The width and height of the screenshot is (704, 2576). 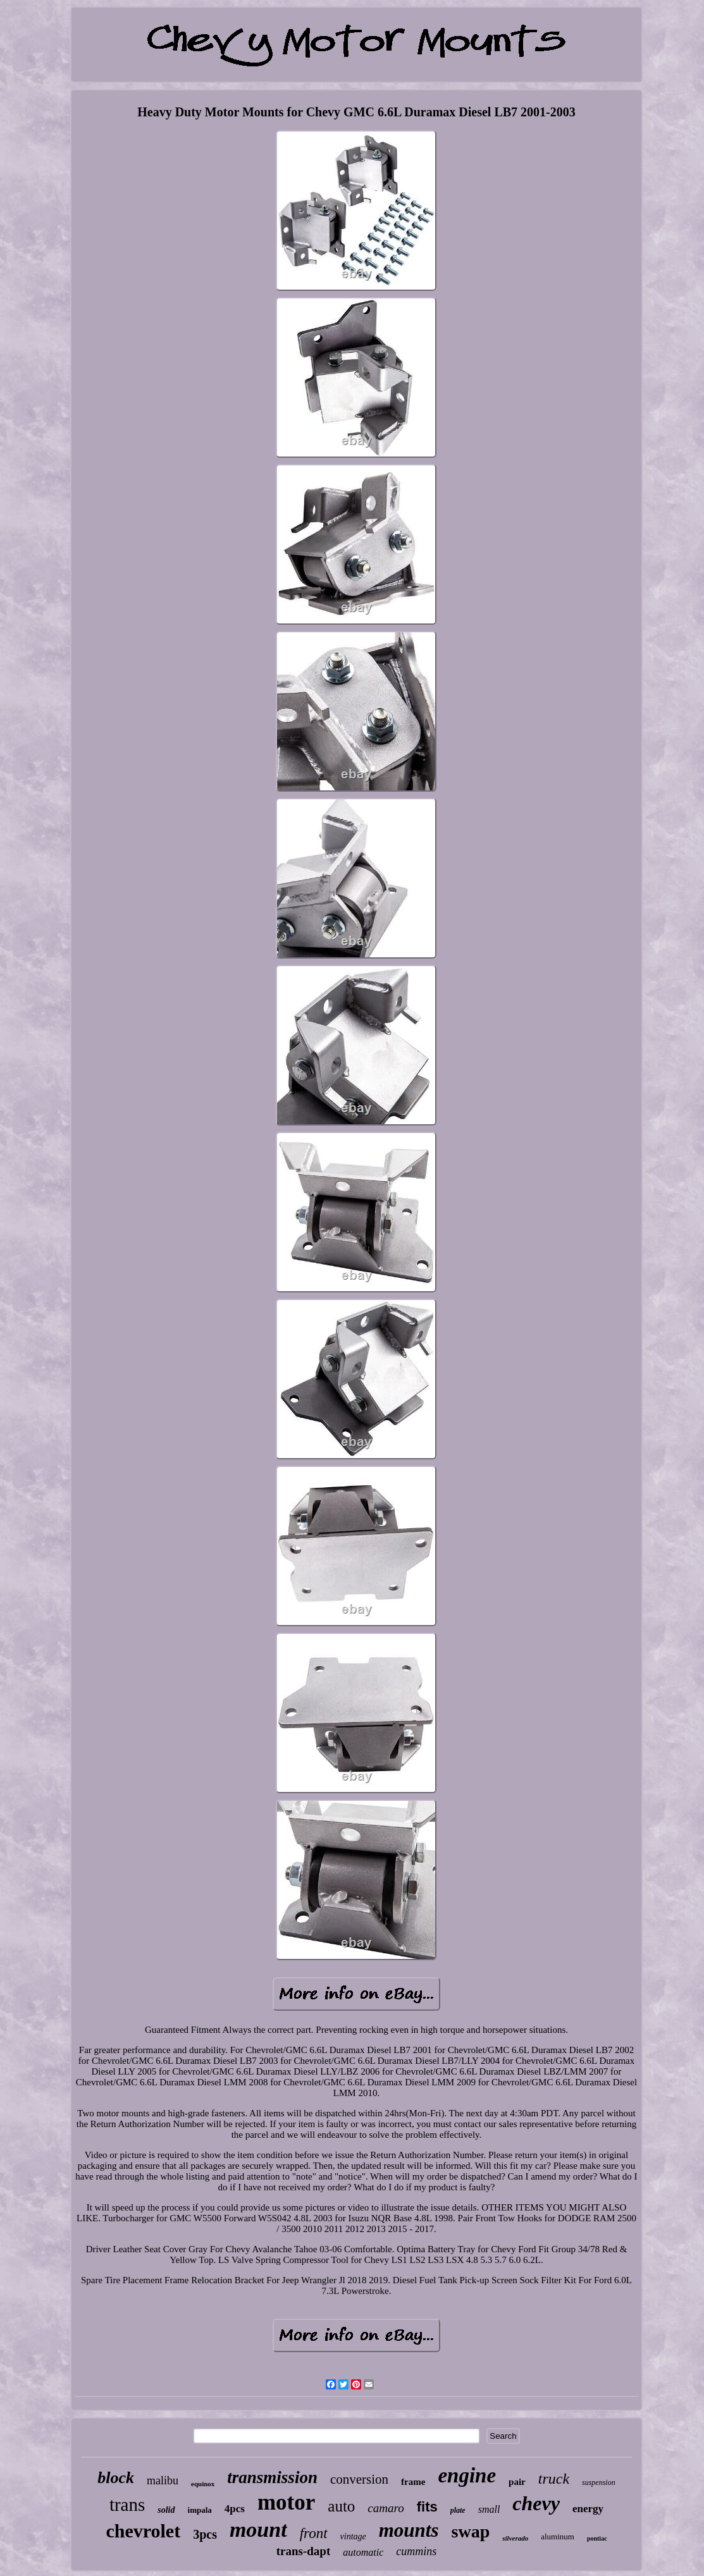 I want to click on solid, so click(x=166, y=2510).